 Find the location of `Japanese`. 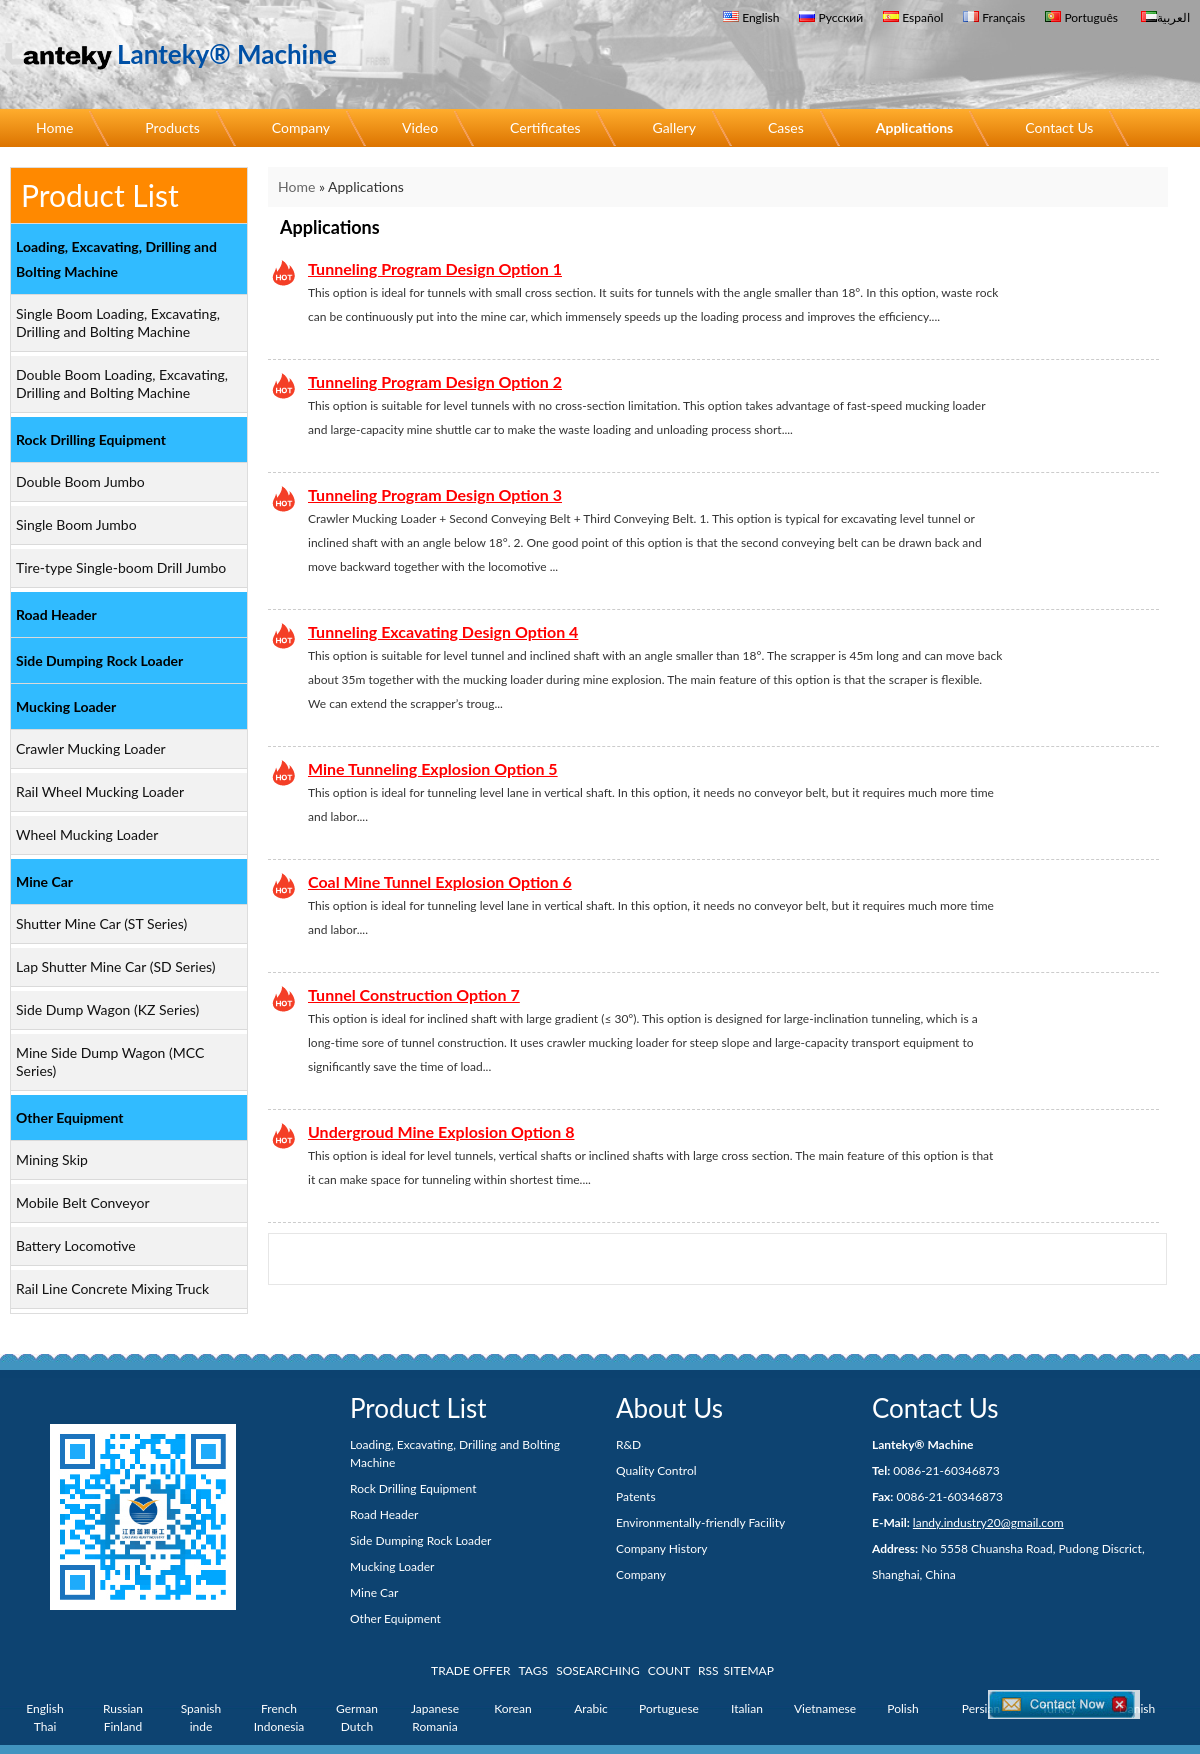

Japanese is located at coordinates (435, 1708).